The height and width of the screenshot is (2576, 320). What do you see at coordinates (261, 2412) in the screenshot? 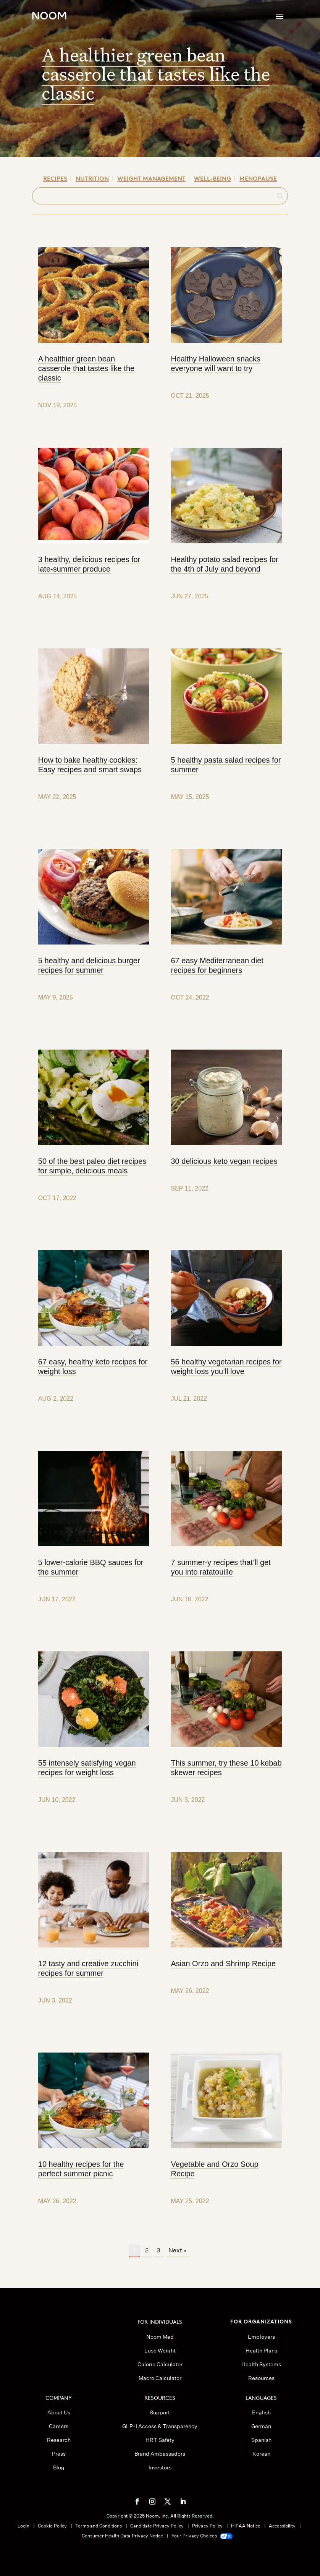
I see `English` at bounding box center [261, 2412].